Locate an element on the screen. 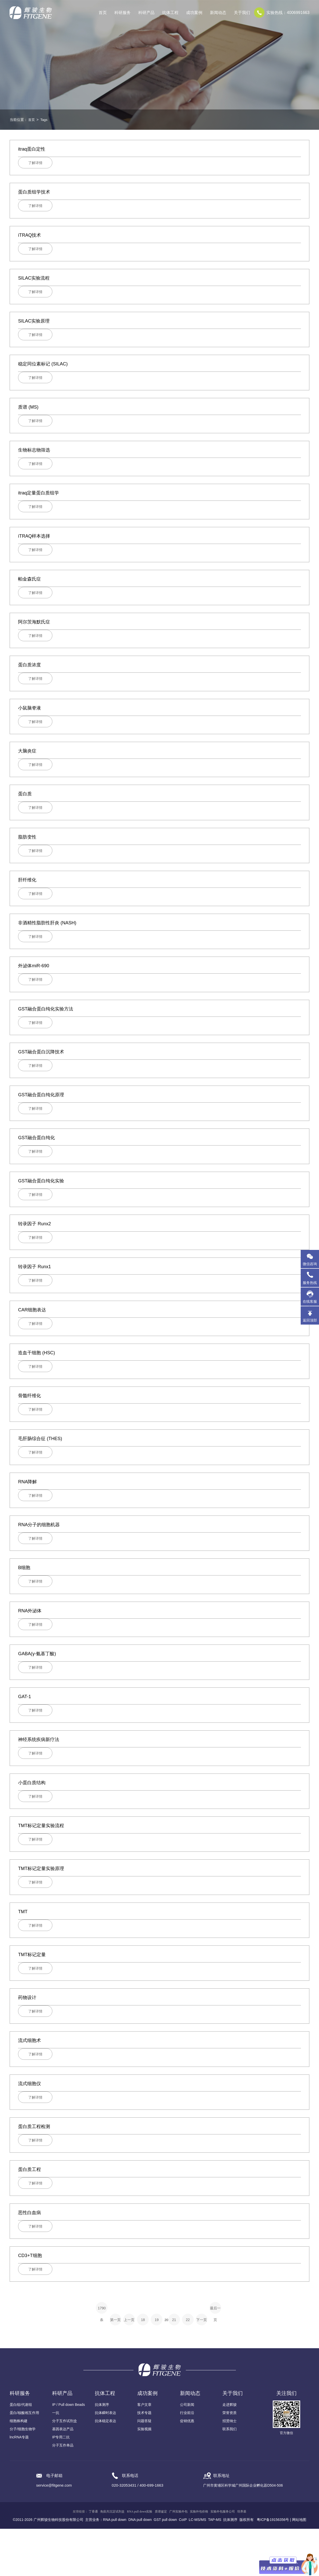 The width and height of the screenshot is (319, 2576). lncRNA专题 is located at coordinates (19, 2484).